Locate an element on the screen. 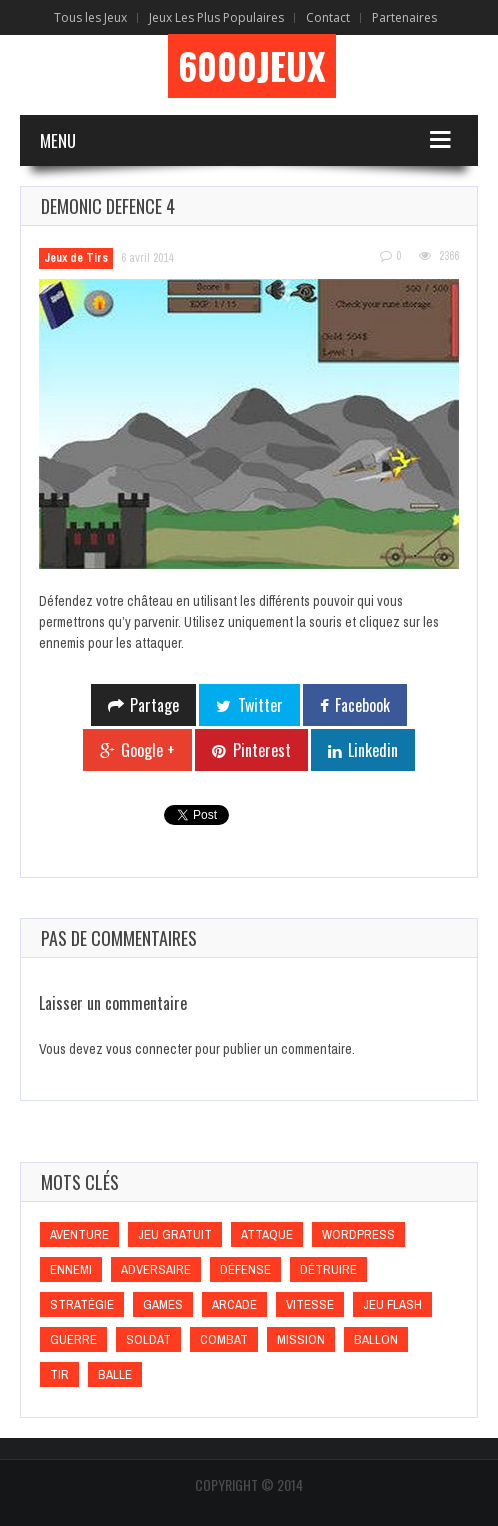 The width and height of the screenshot is (498, 1526). Contact is located at coordinates (328, 17).